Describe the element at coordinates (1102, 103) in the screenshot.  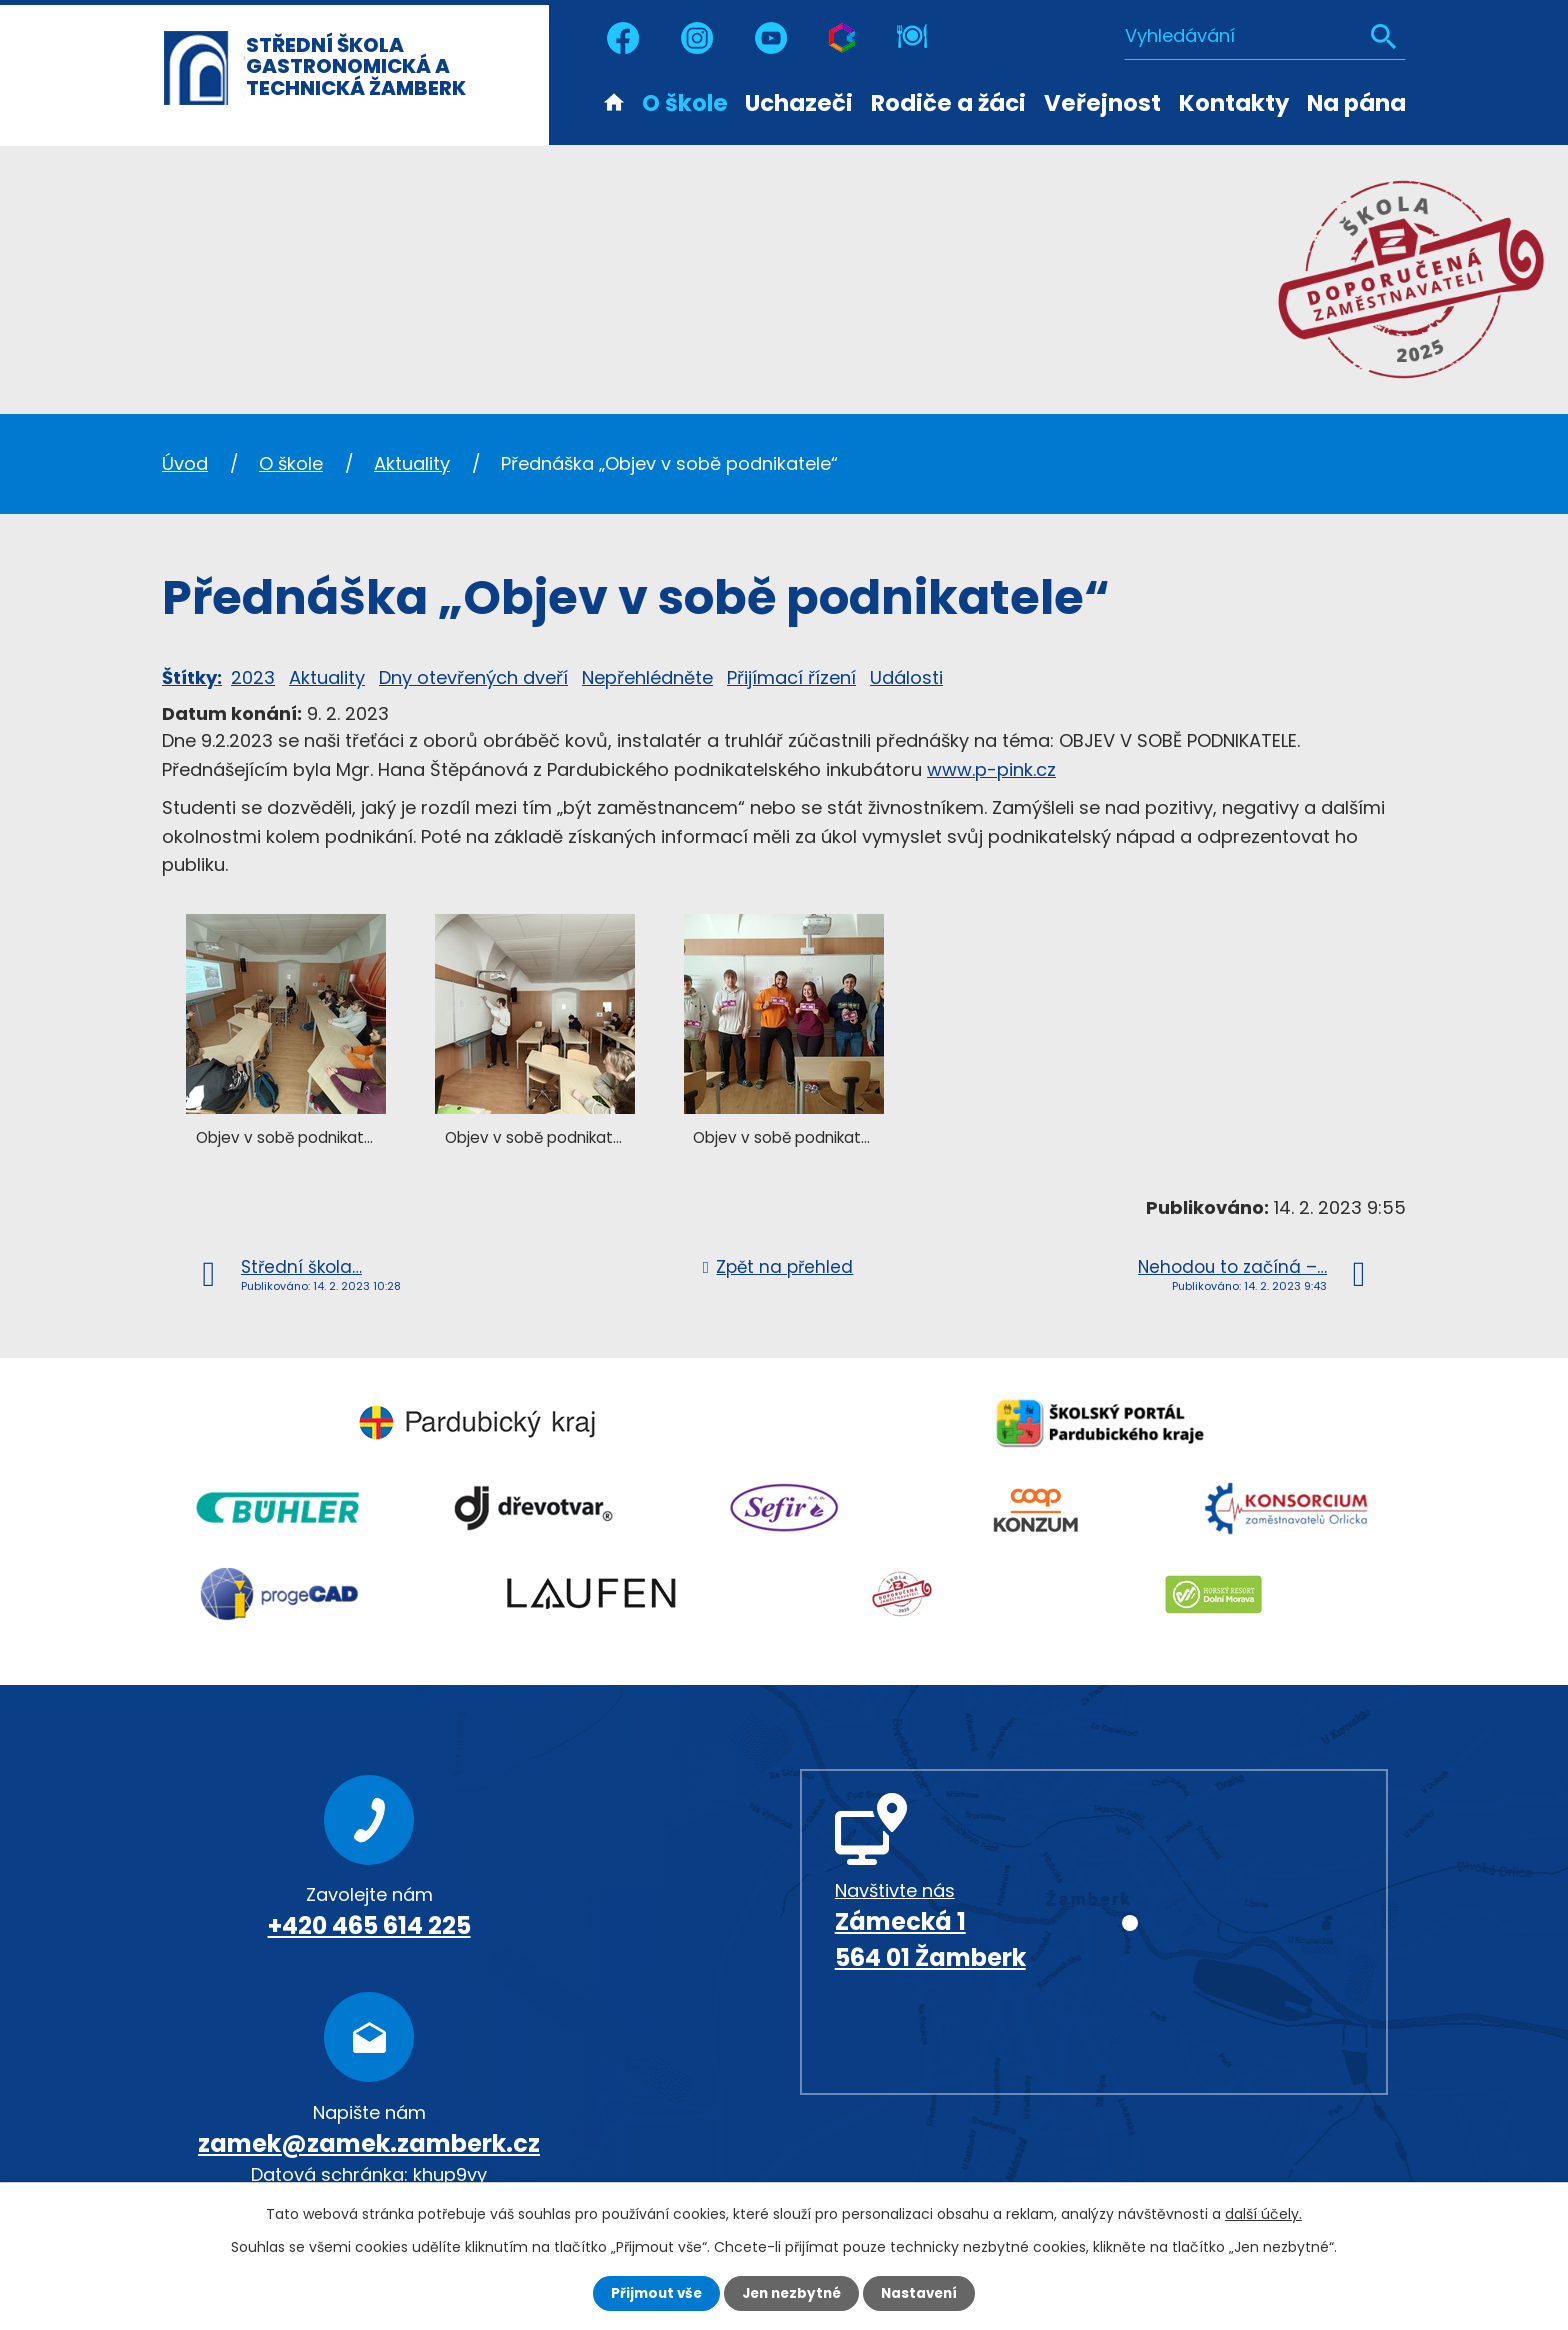
I see `Veřejnost` at that location.